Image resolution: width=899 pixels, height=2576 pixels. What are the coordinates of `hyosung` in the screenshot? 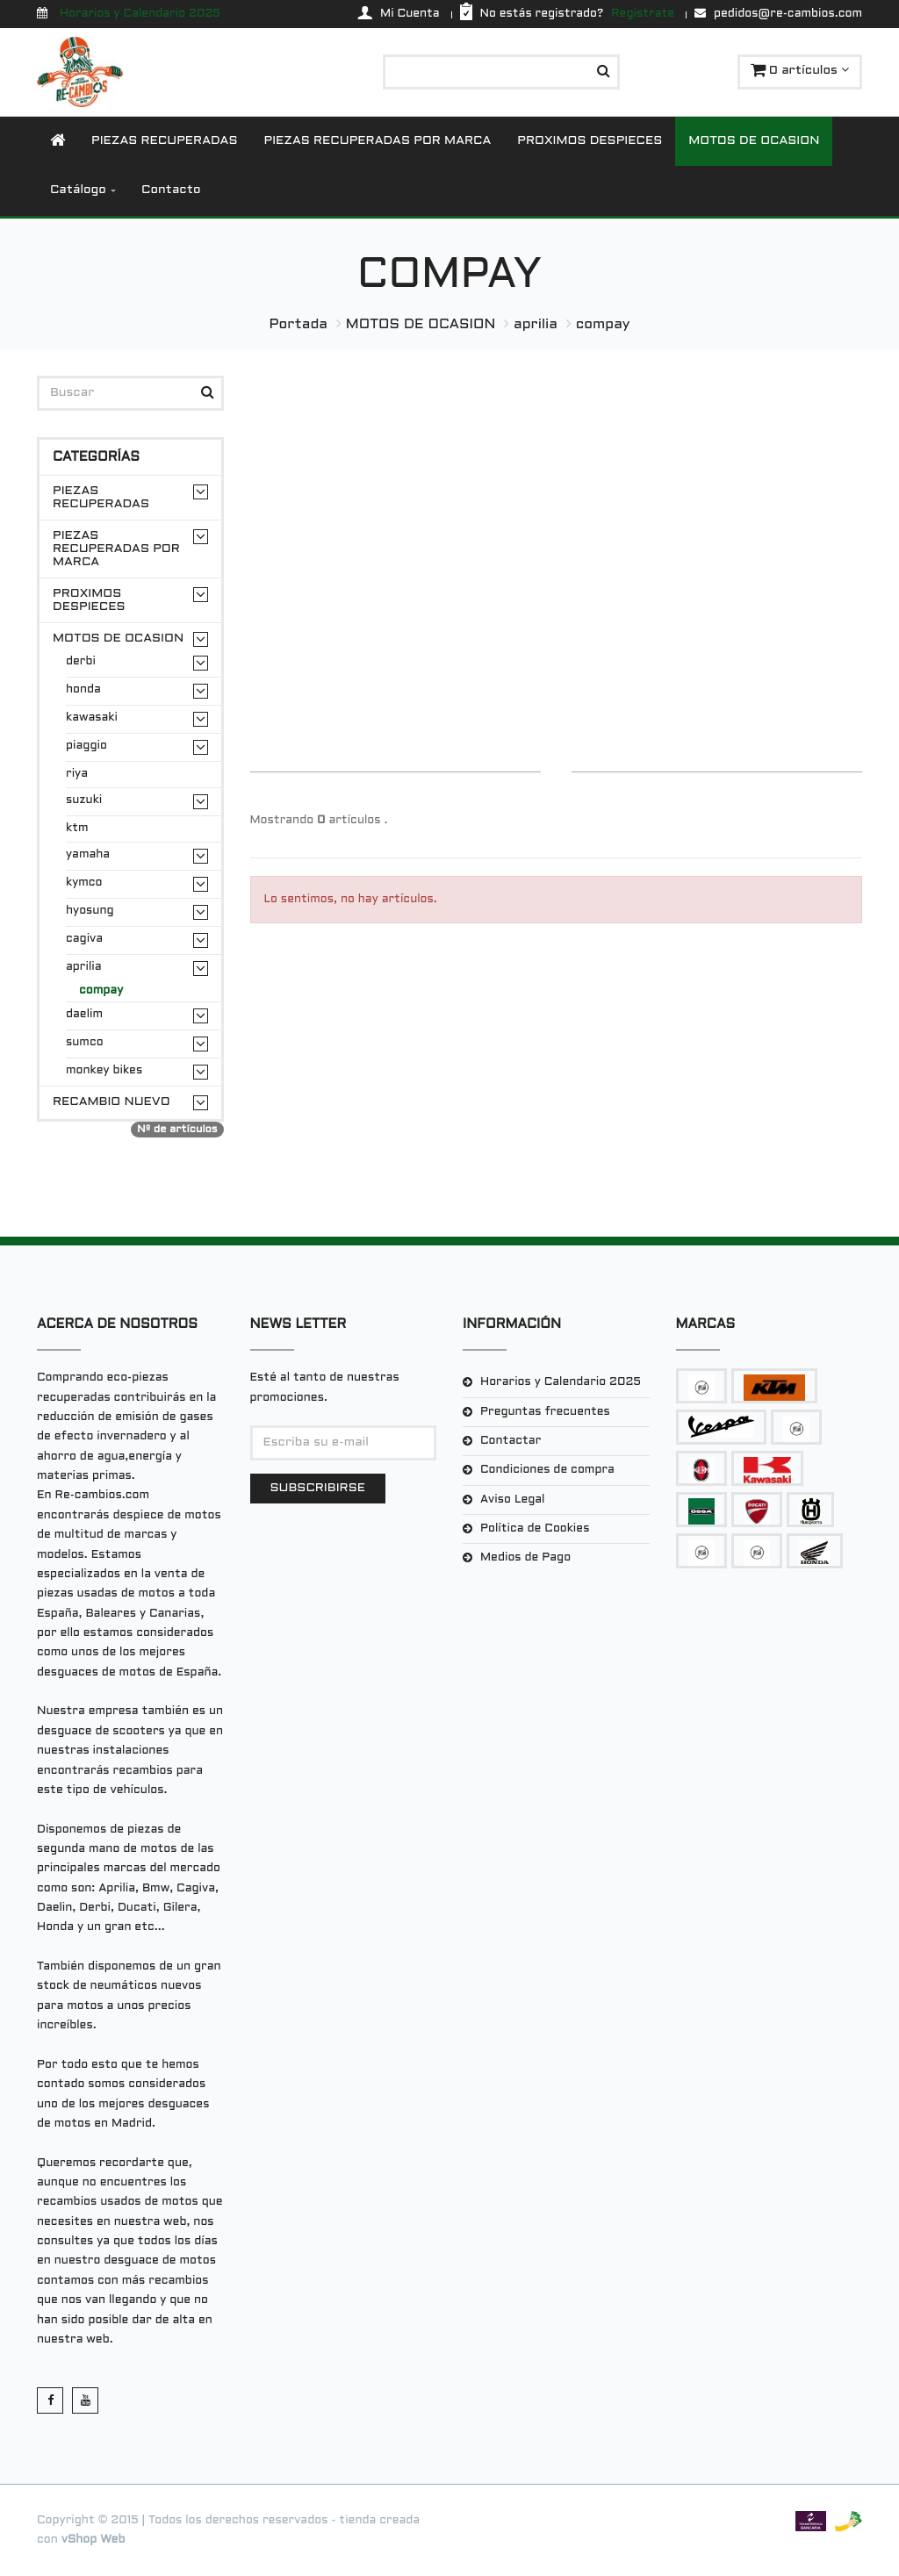 It's located at (90, 911).